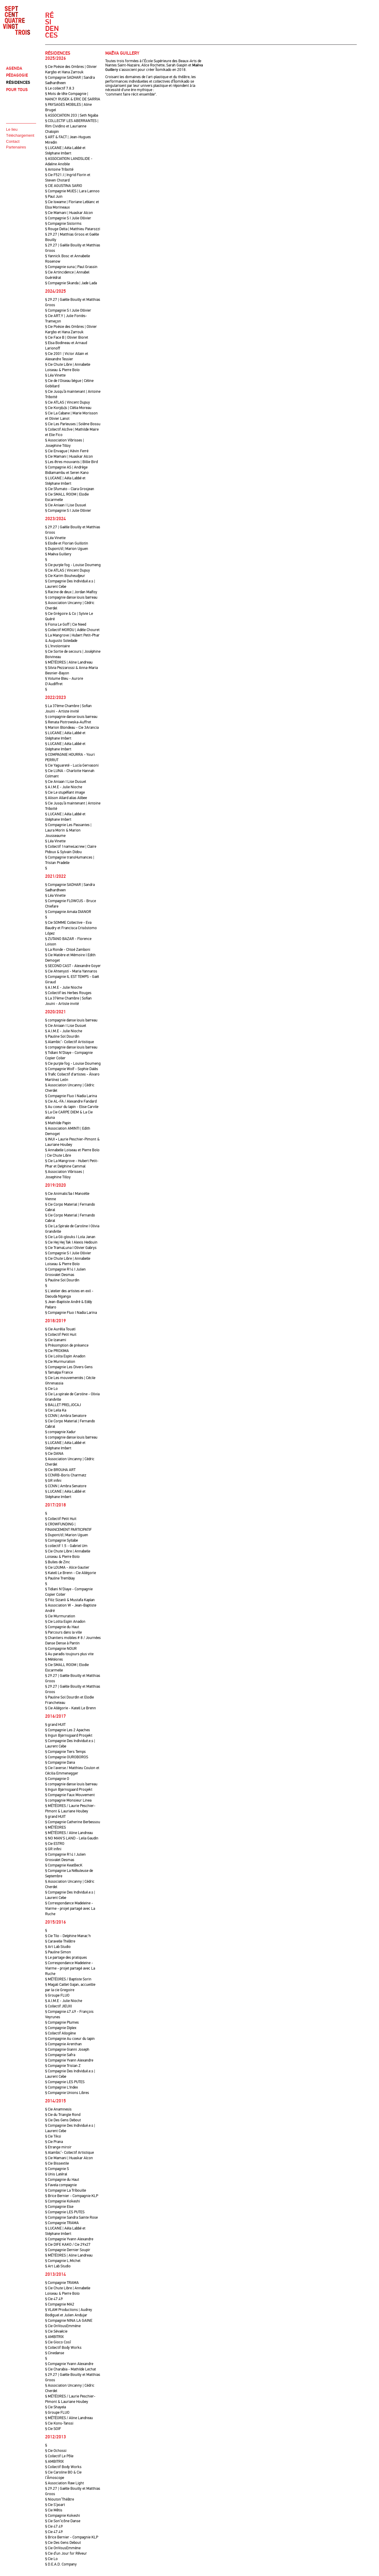  Describe the element at coordinates (57, 1778) in the screenshot. I see `§ Compagnie O` at that location.